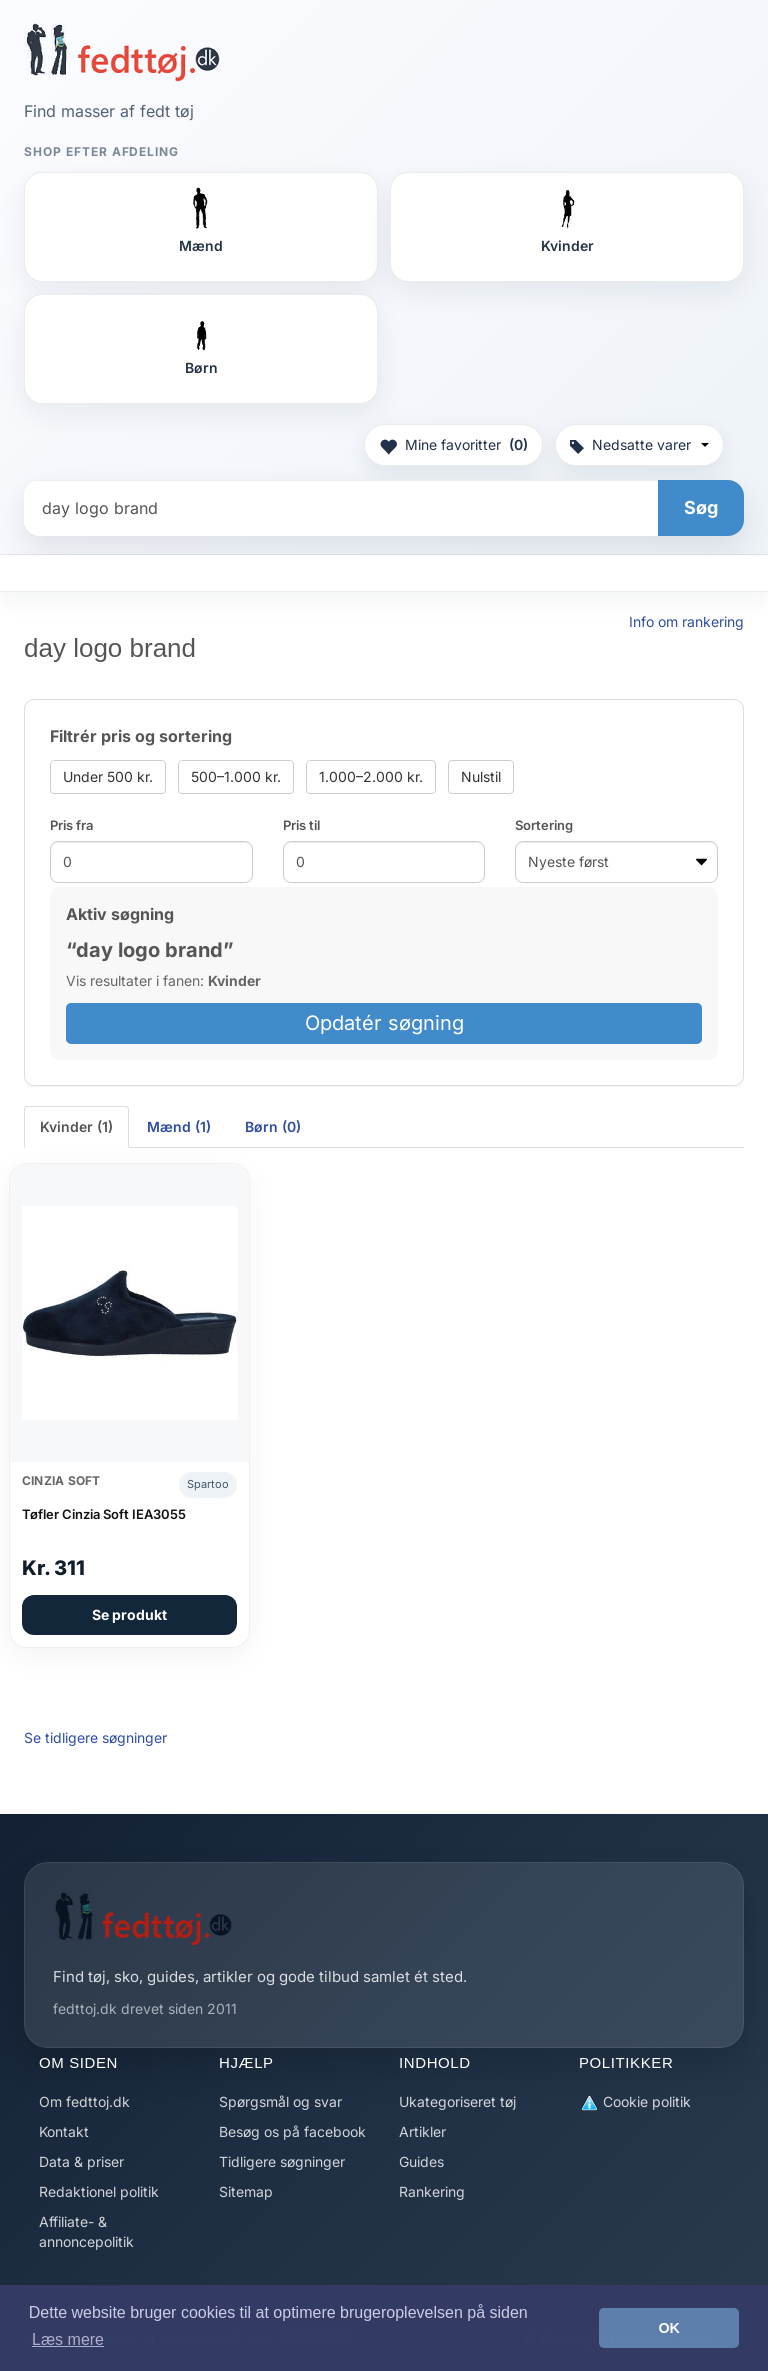  I want to click on Nulstil, so click(481, 776).